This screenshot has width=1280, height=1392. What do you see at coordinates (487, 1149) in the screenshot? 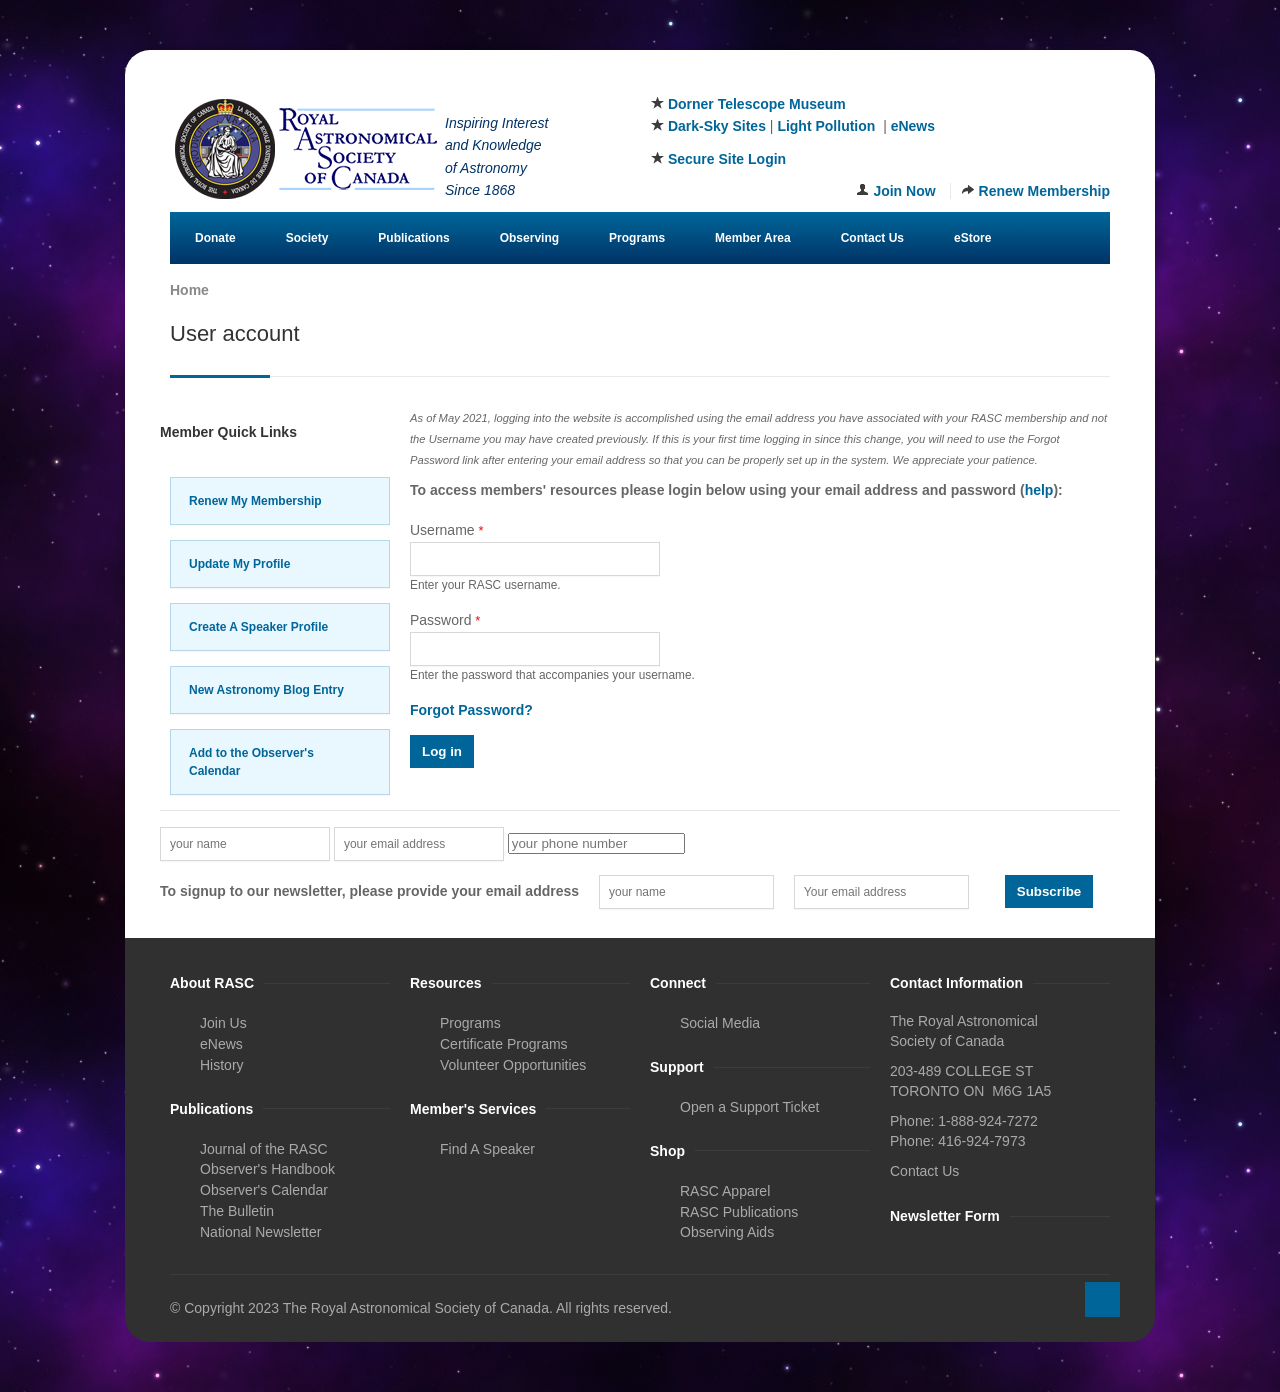
I see `Find A Speaker` at bounding box center [487, 1149].